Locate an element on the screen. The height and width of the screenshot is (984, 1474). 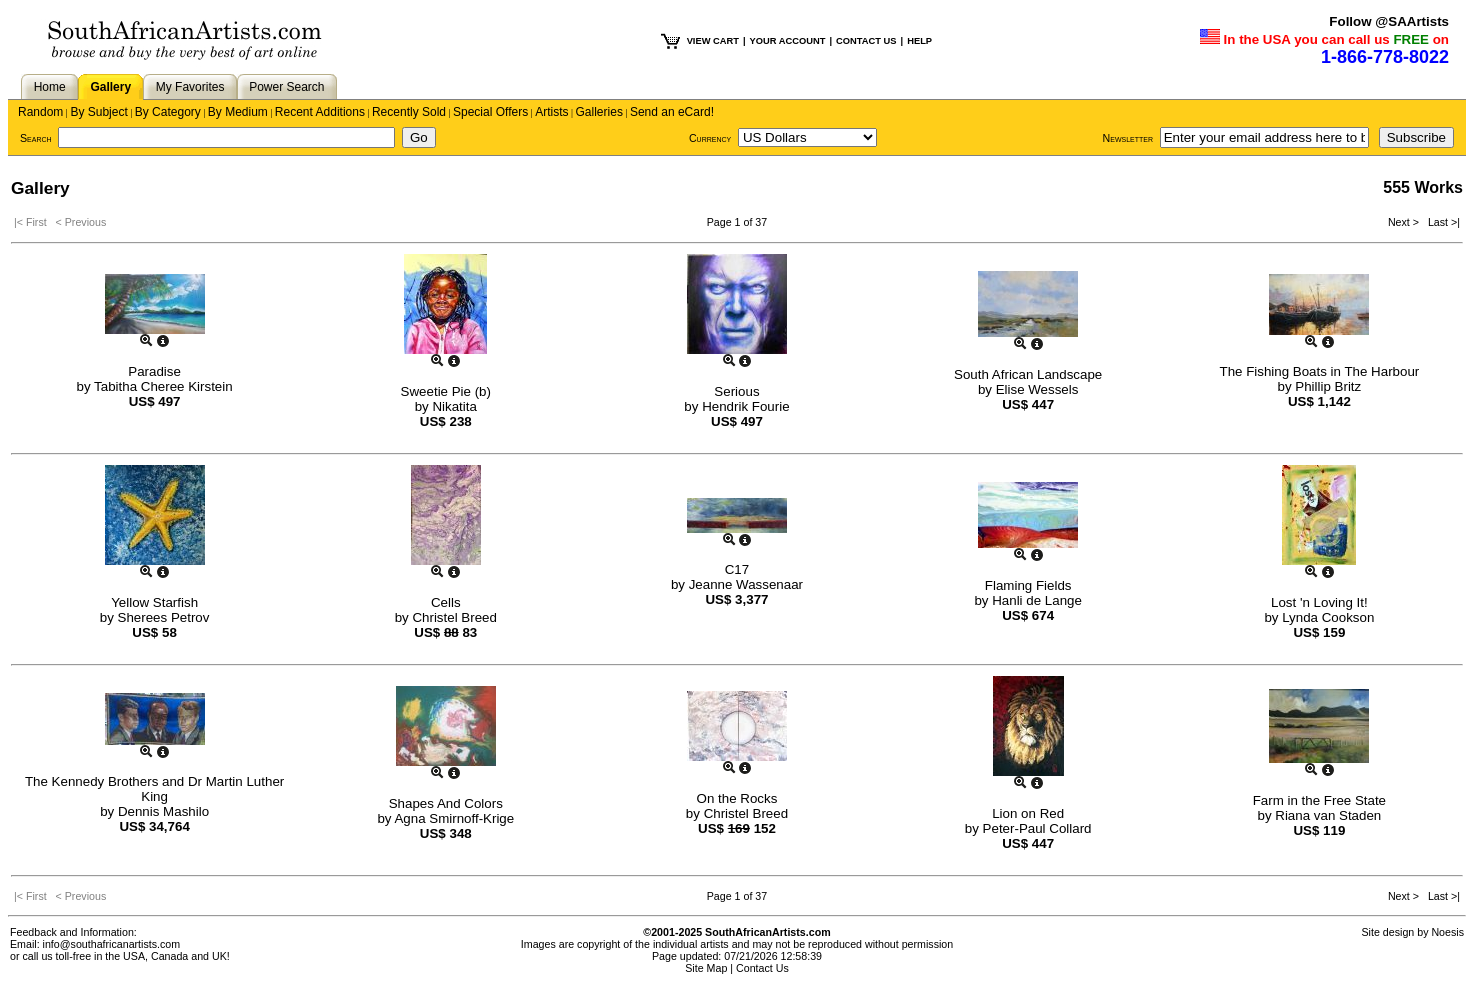
info@southafricanartists.com is located at coordinates (112, 944).